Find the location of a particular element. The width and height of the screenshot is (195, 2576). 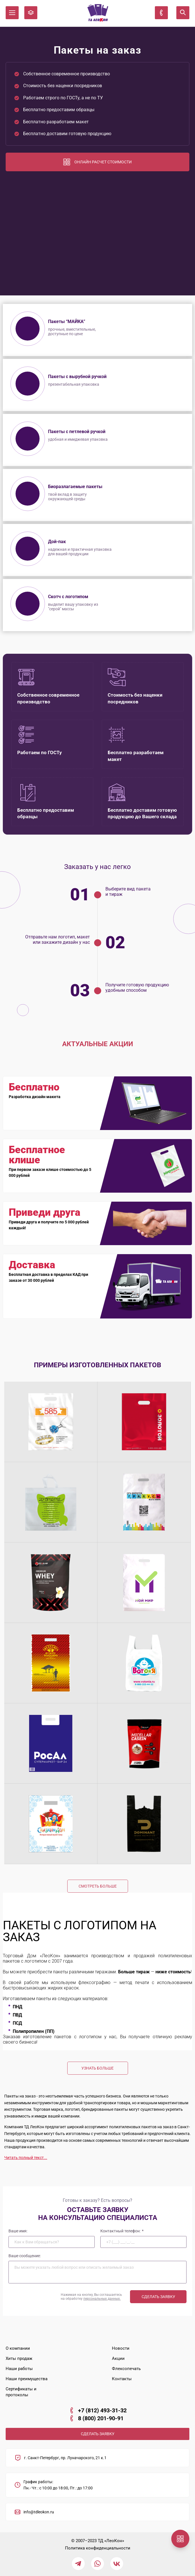

Контакты is located at coordinates (122, 2378).